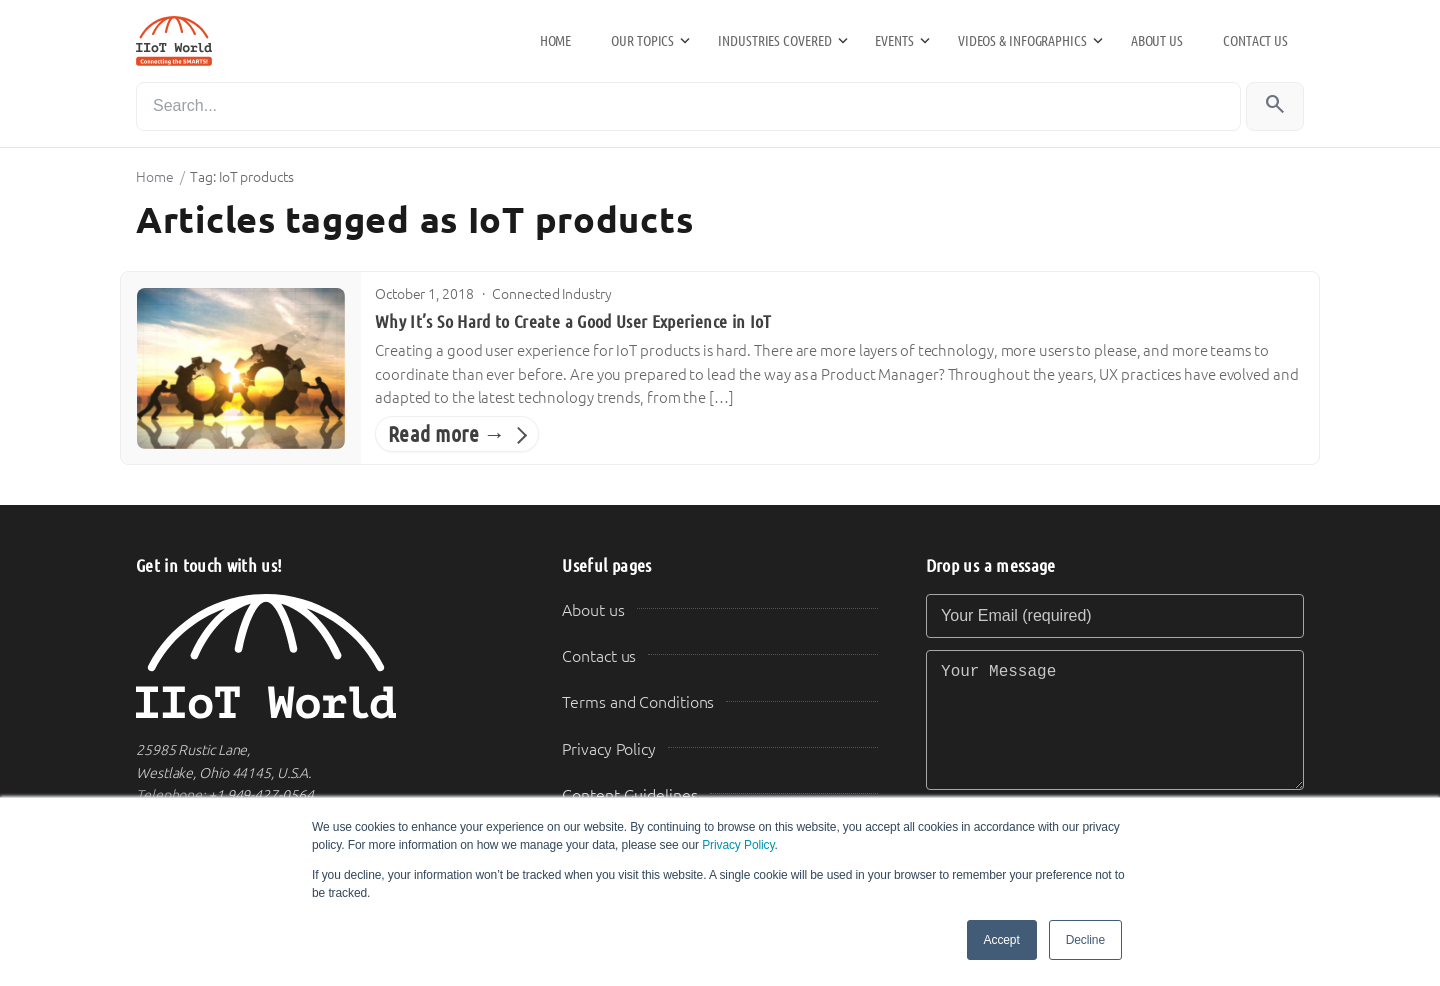 This screenshot has height=986, width=1440. What do you see at coordinates (573, 322) in the screenshot?
I see `Why It’s So Hard to Create a Good User Experience in IoT` at bounding box center [573, 322].